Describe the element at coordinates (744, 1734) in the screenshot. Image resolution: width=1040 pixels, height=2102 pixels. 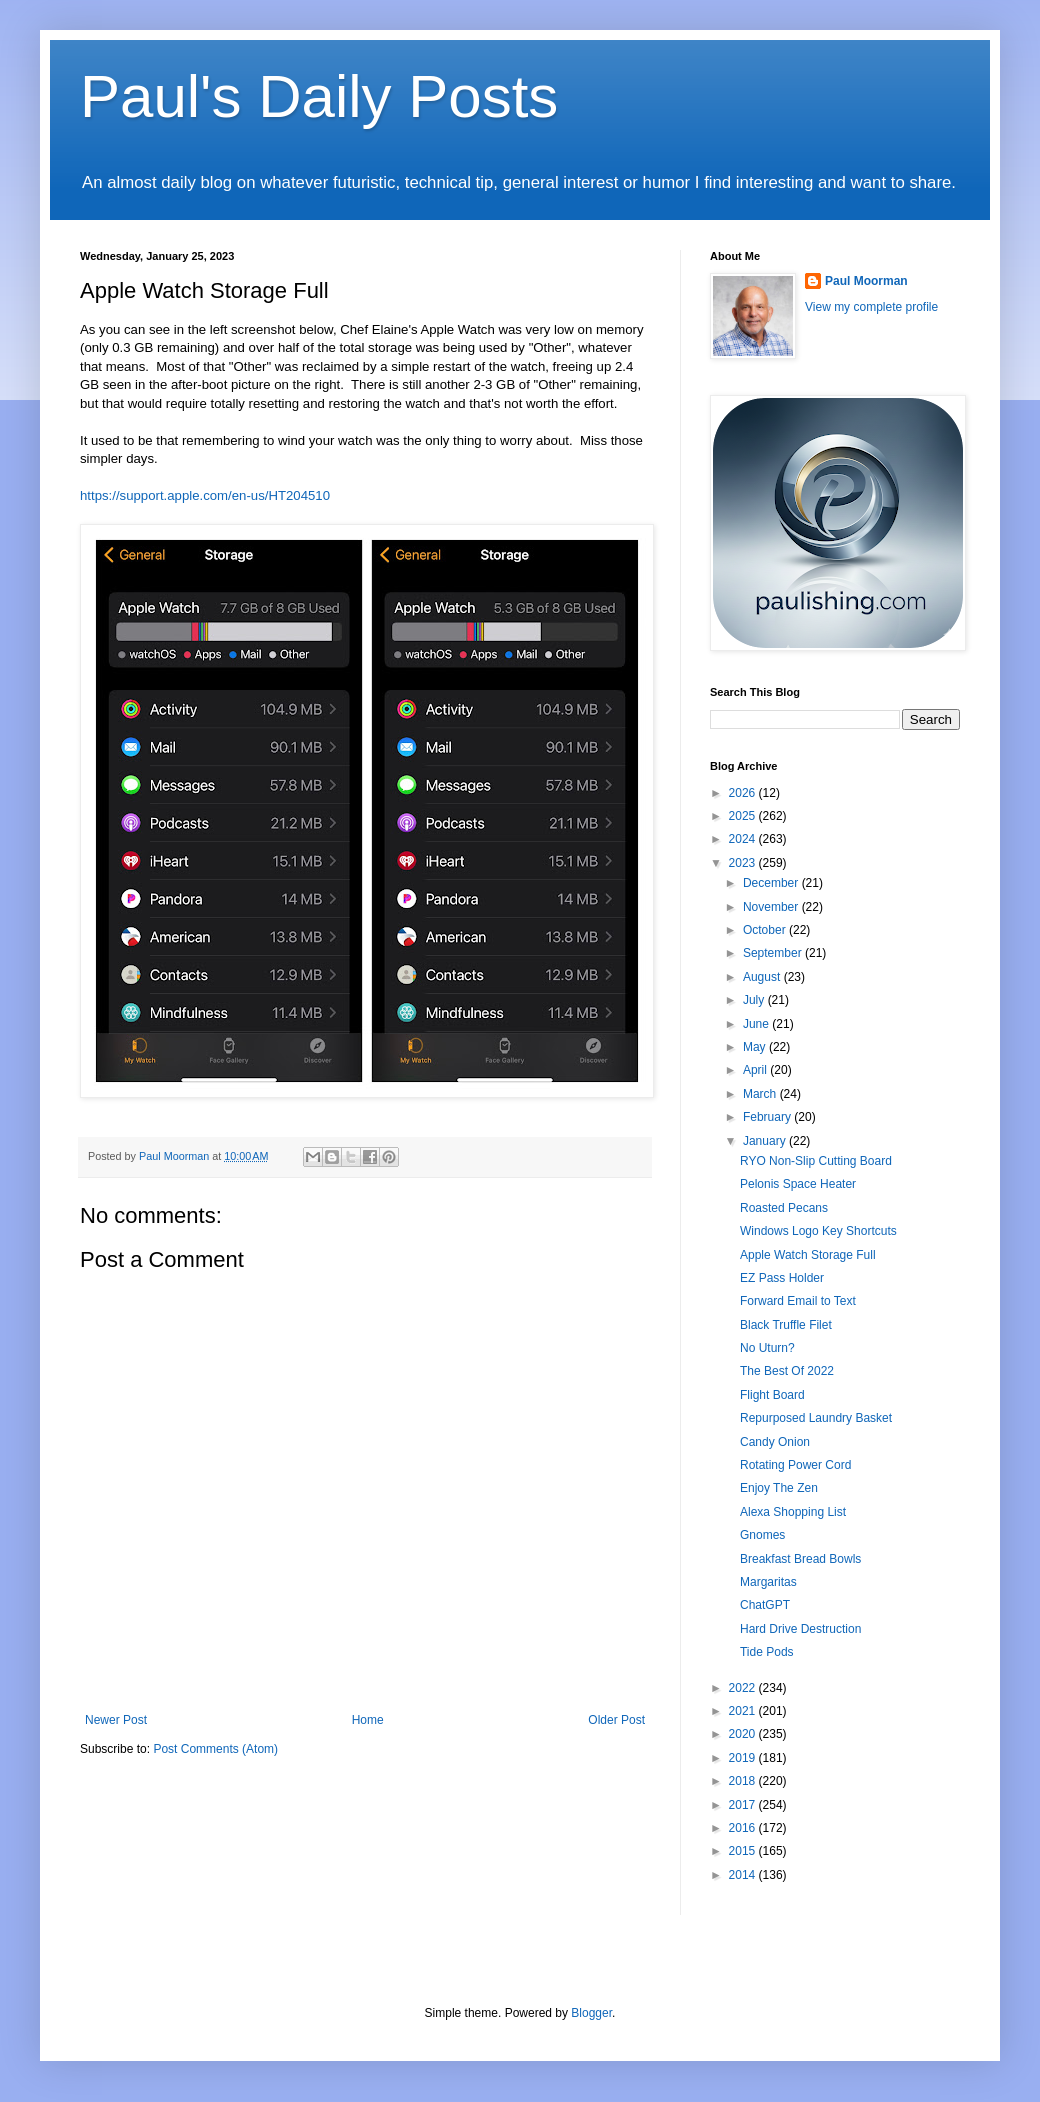
I see `2020` at that location.